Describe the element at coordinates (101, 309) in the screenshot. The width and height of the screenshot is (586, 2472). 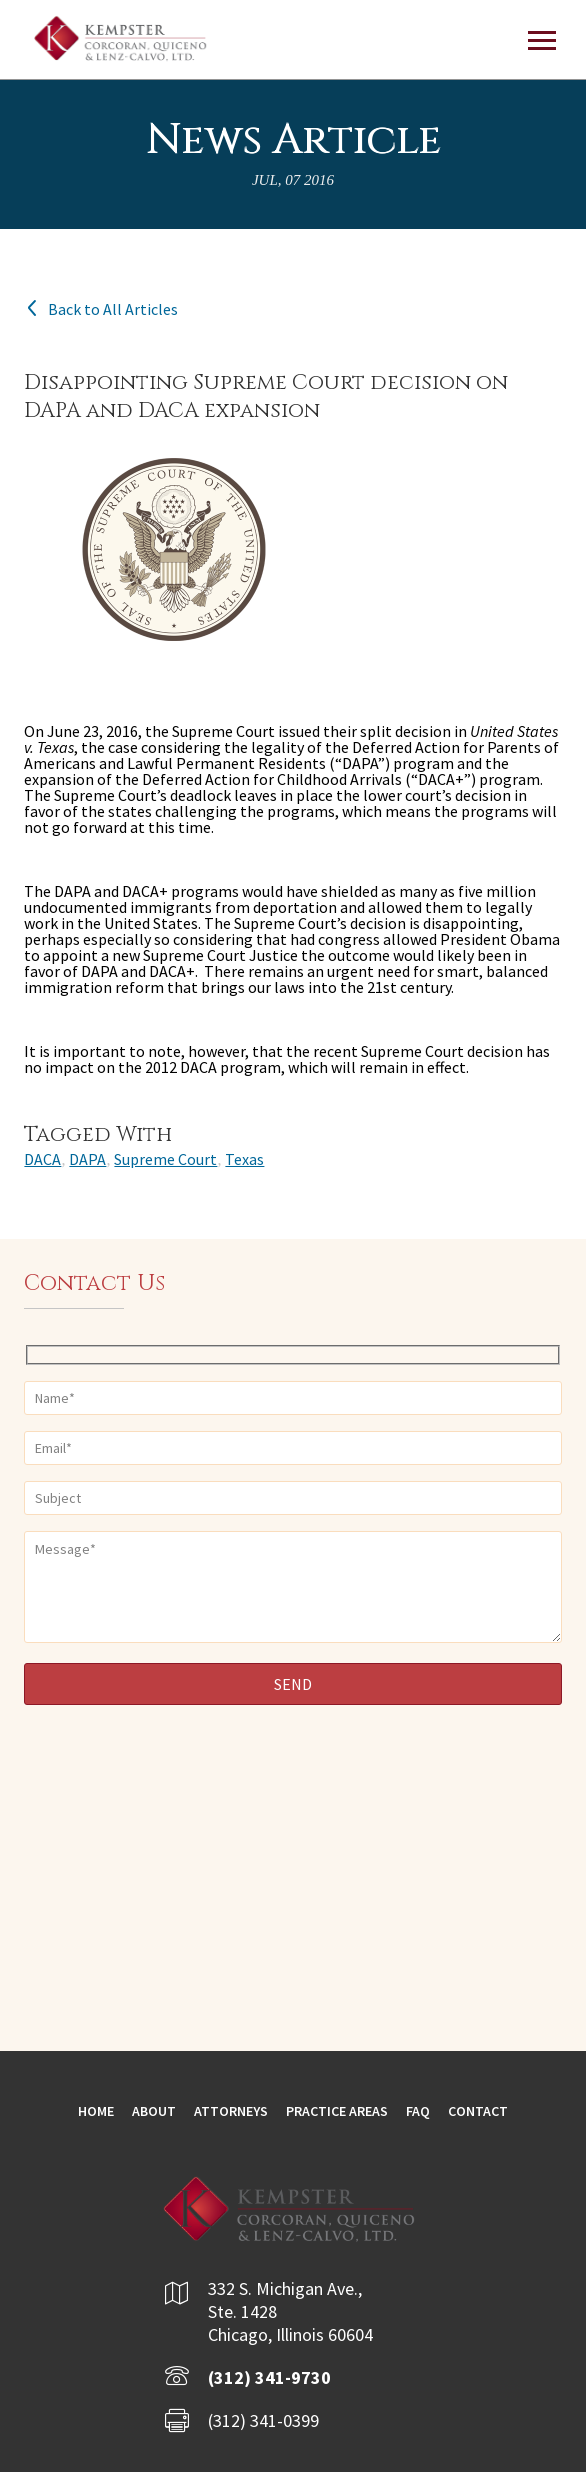
I see `Back to All Articles` at that location.